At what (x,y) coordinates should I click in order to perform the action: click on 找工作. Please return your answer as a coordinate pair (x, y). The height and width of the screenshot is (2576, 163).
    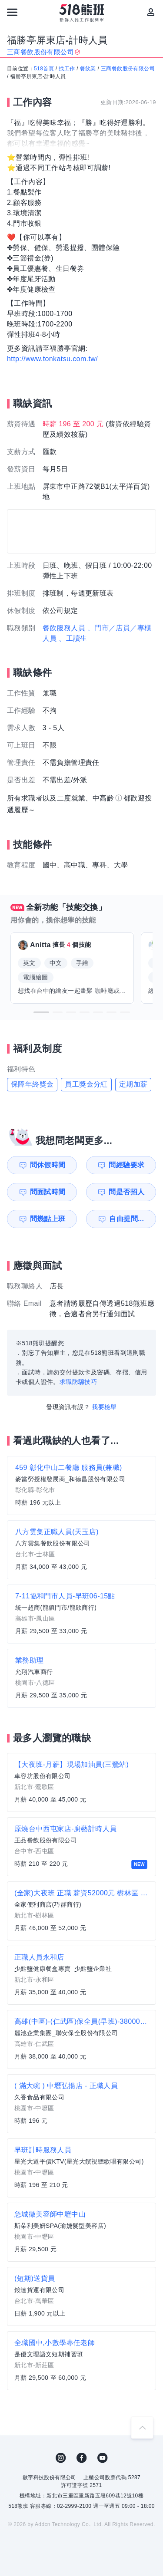
    Looking at the image, I should click on (67, 69).